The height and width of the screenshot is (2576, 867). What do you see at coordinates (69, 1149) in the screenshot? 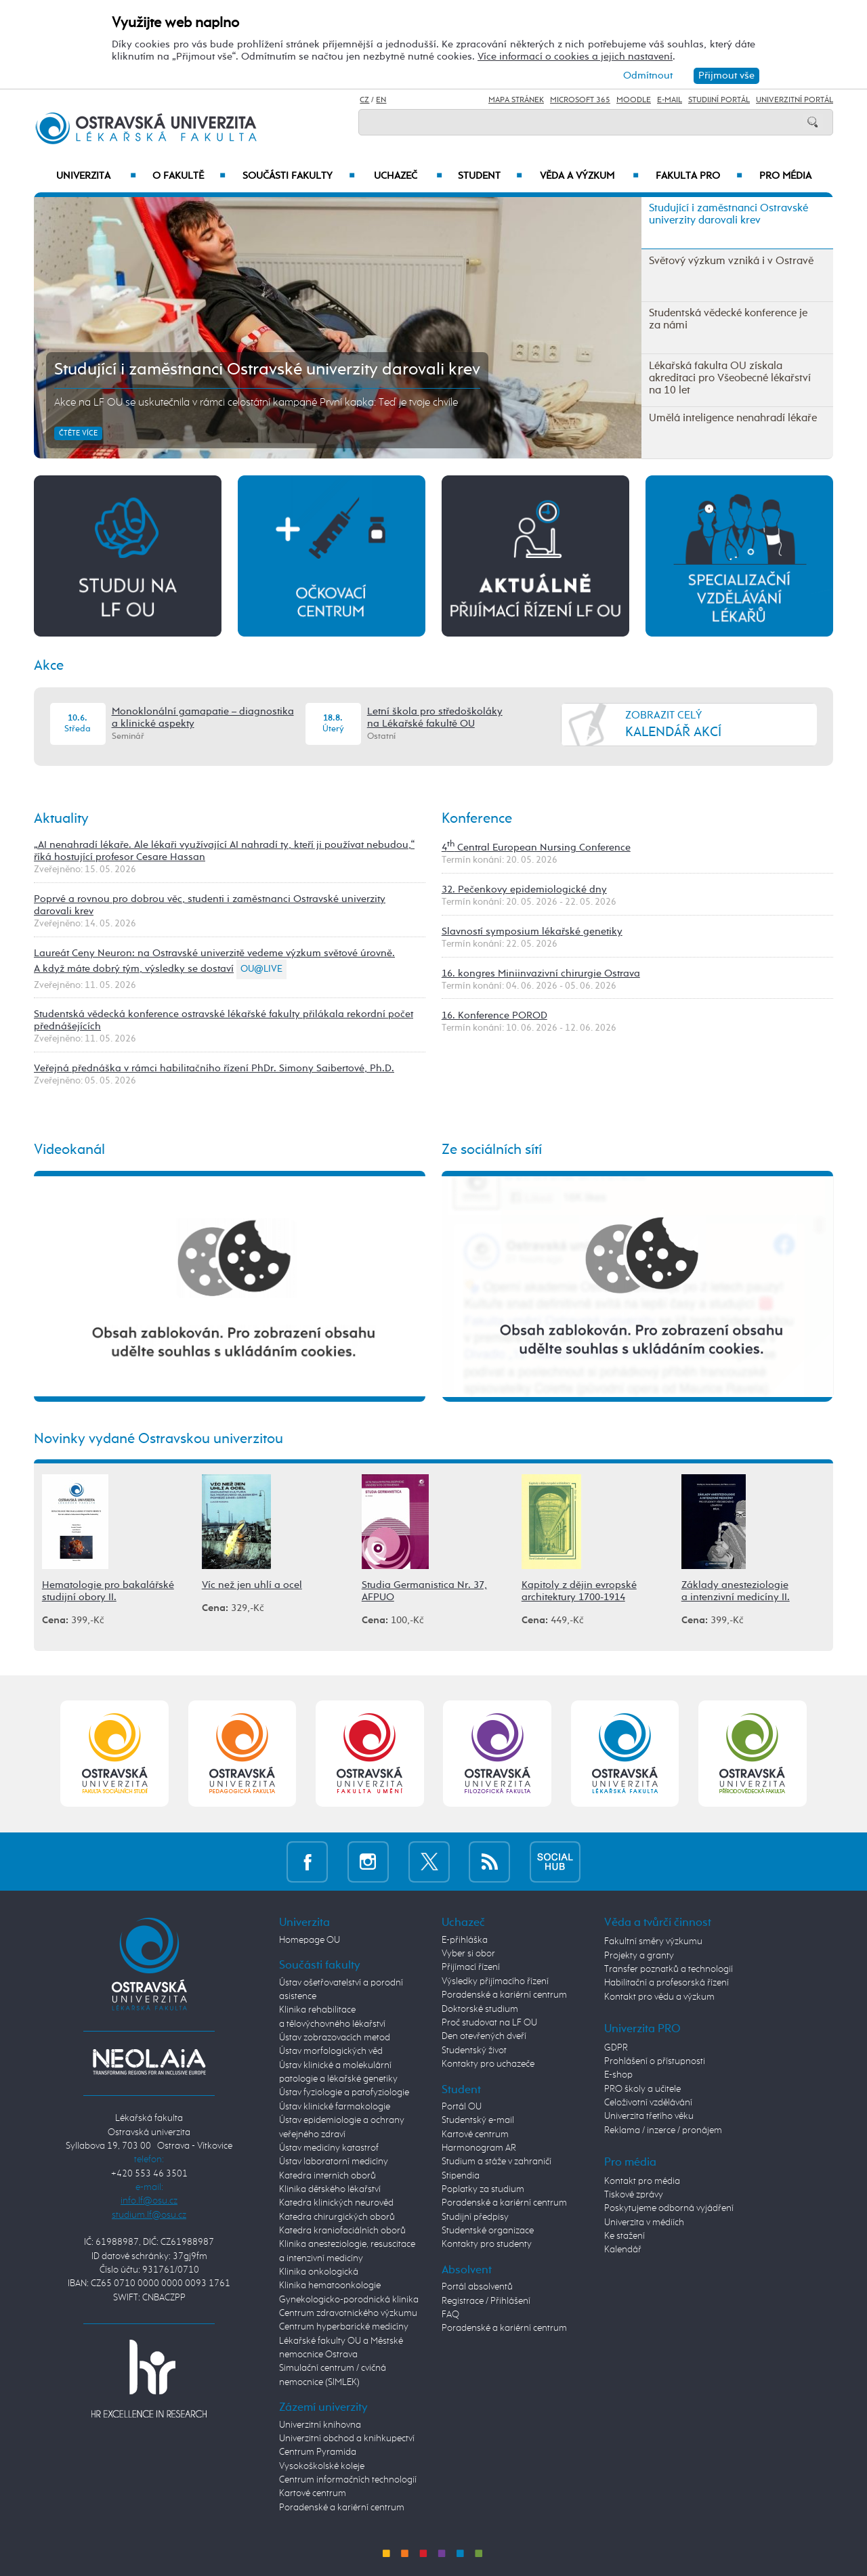
I see `Videokanál` at bounding box center [69, 1149].